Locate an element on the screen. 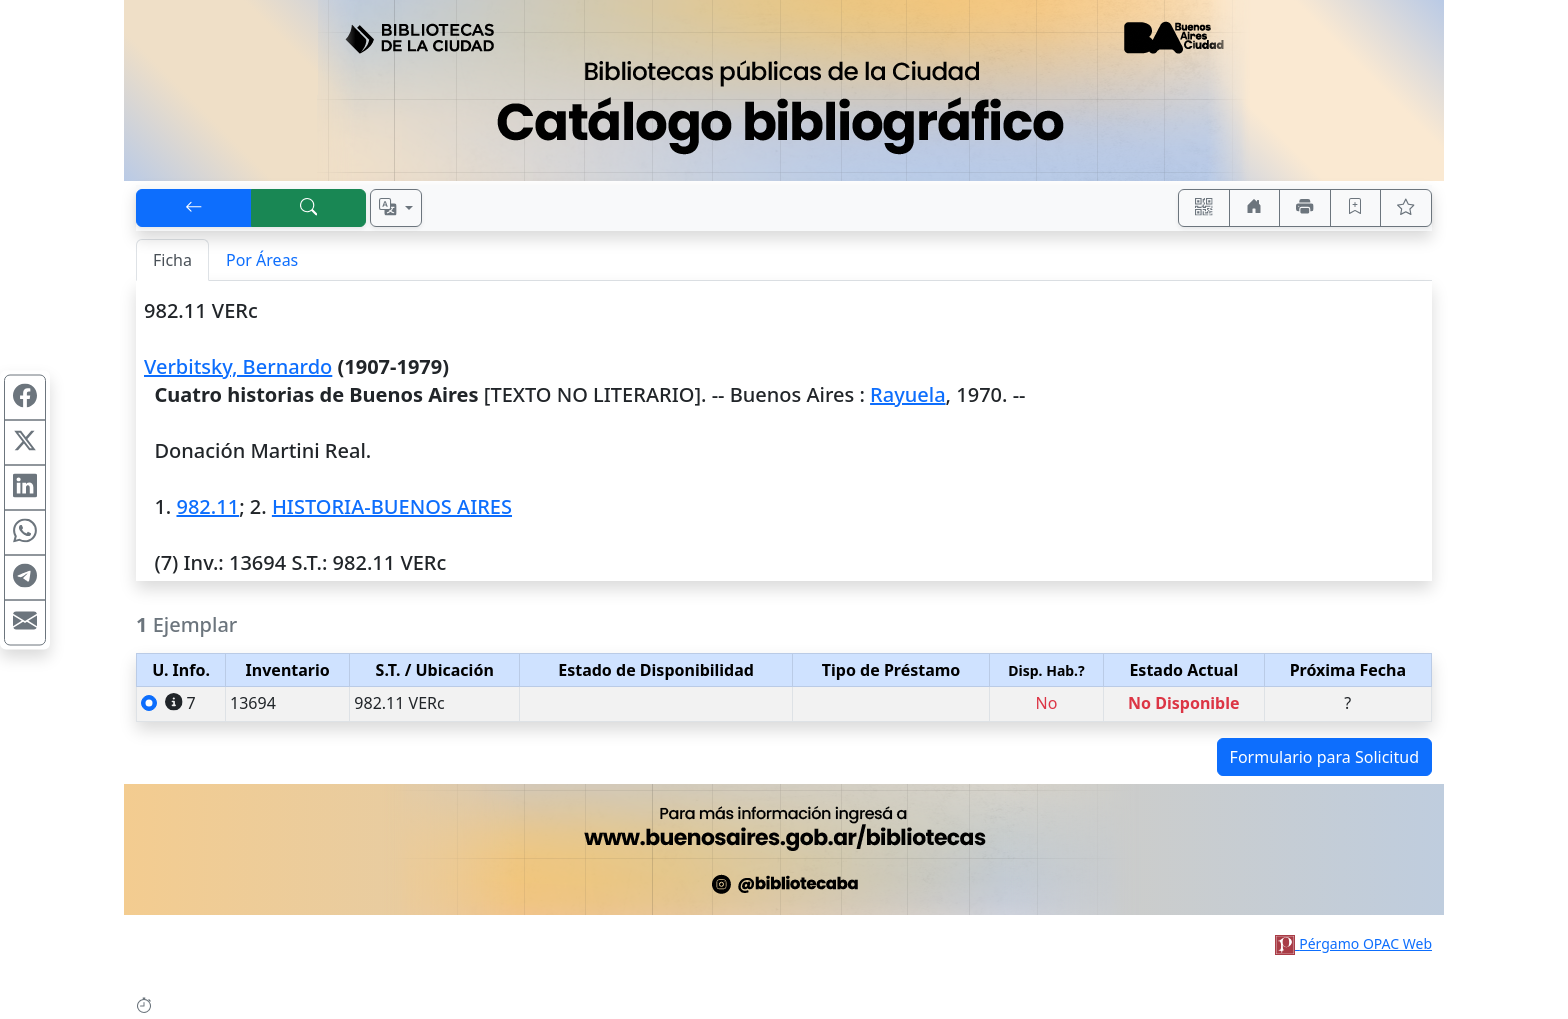 Image resolution: width=1568 pixels, height=1019 pixels. HISTORIA-BUENOS AIRES is located at coordinates (392, 506).